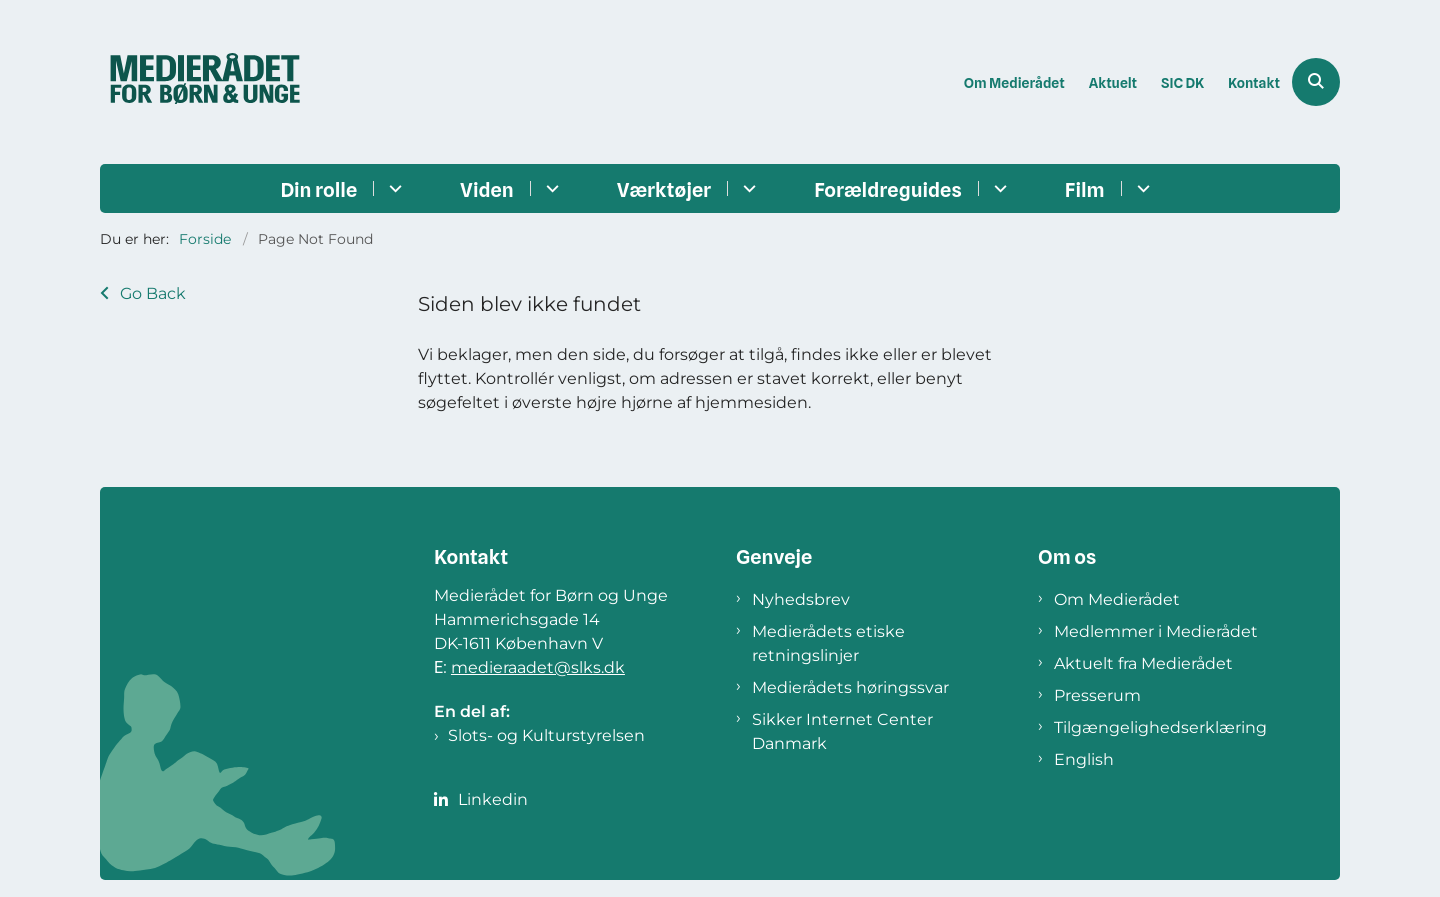 The height and width of the screenshot is (897, 1440). I want to click on Medierådets etiske retningslinjer, so click(828, 643).